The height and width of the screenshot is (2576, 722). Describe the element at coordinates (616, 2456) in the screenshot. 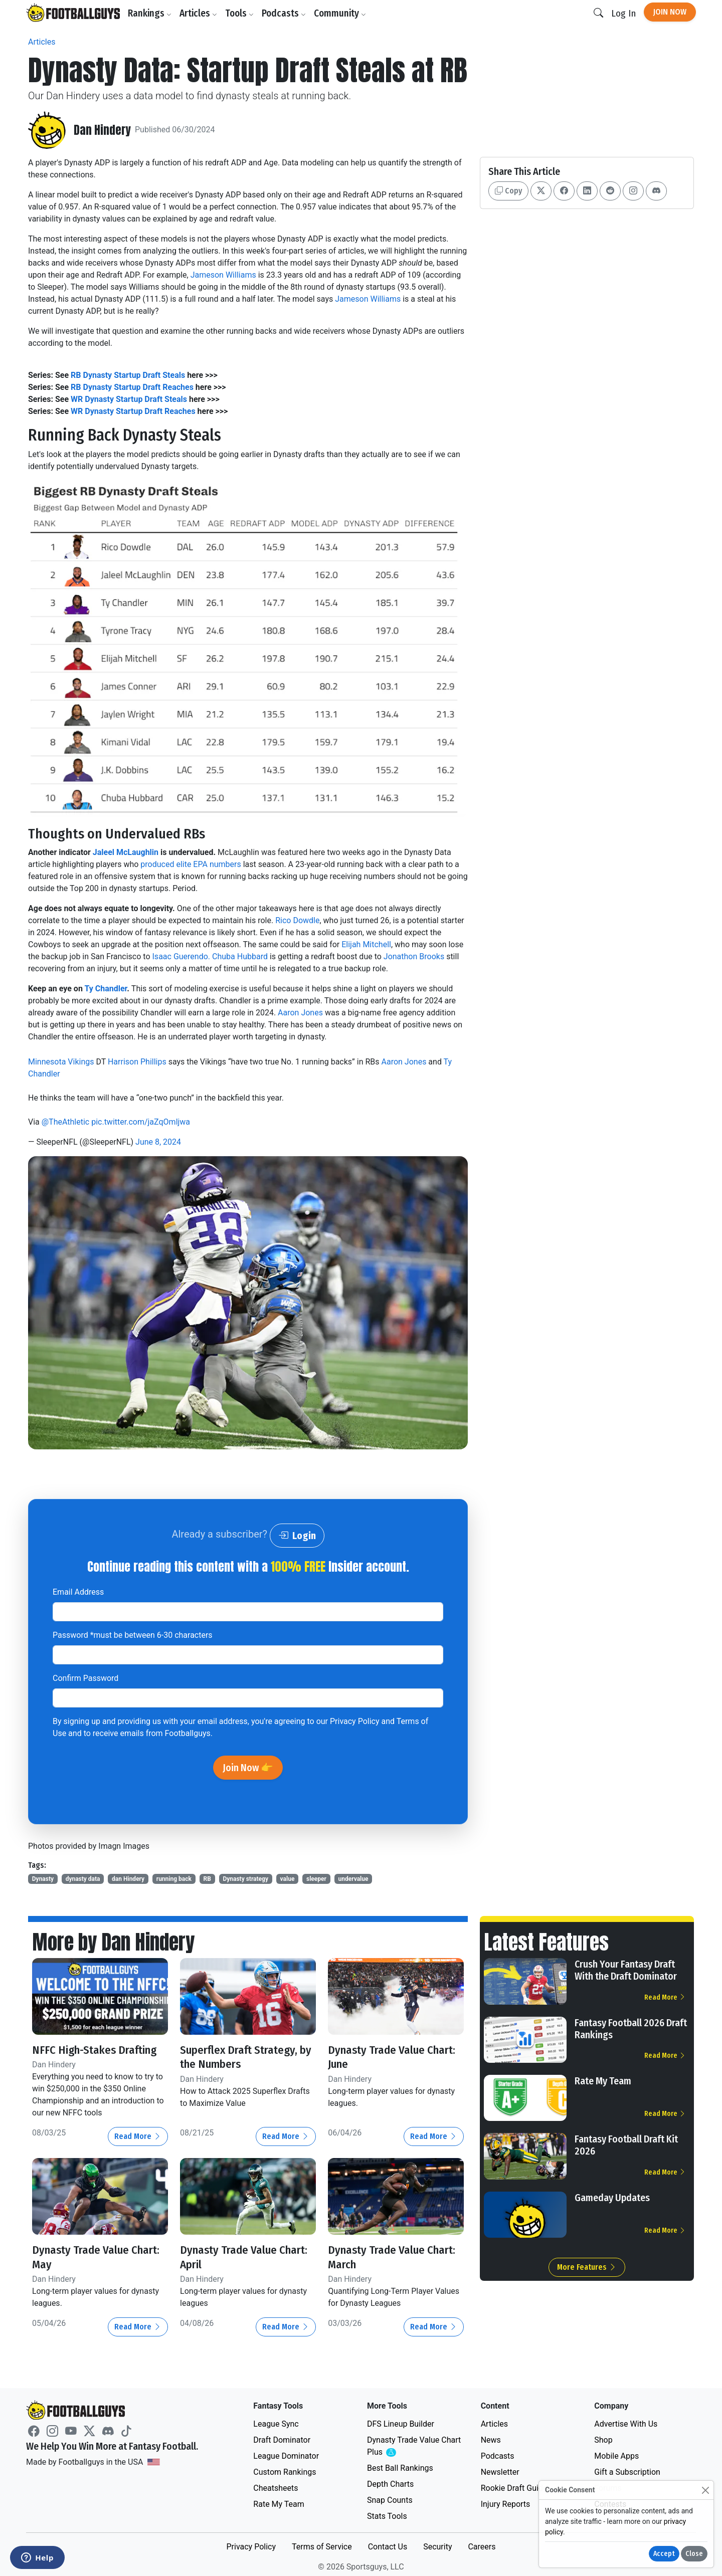

I see `Mobile Apps` at that location.